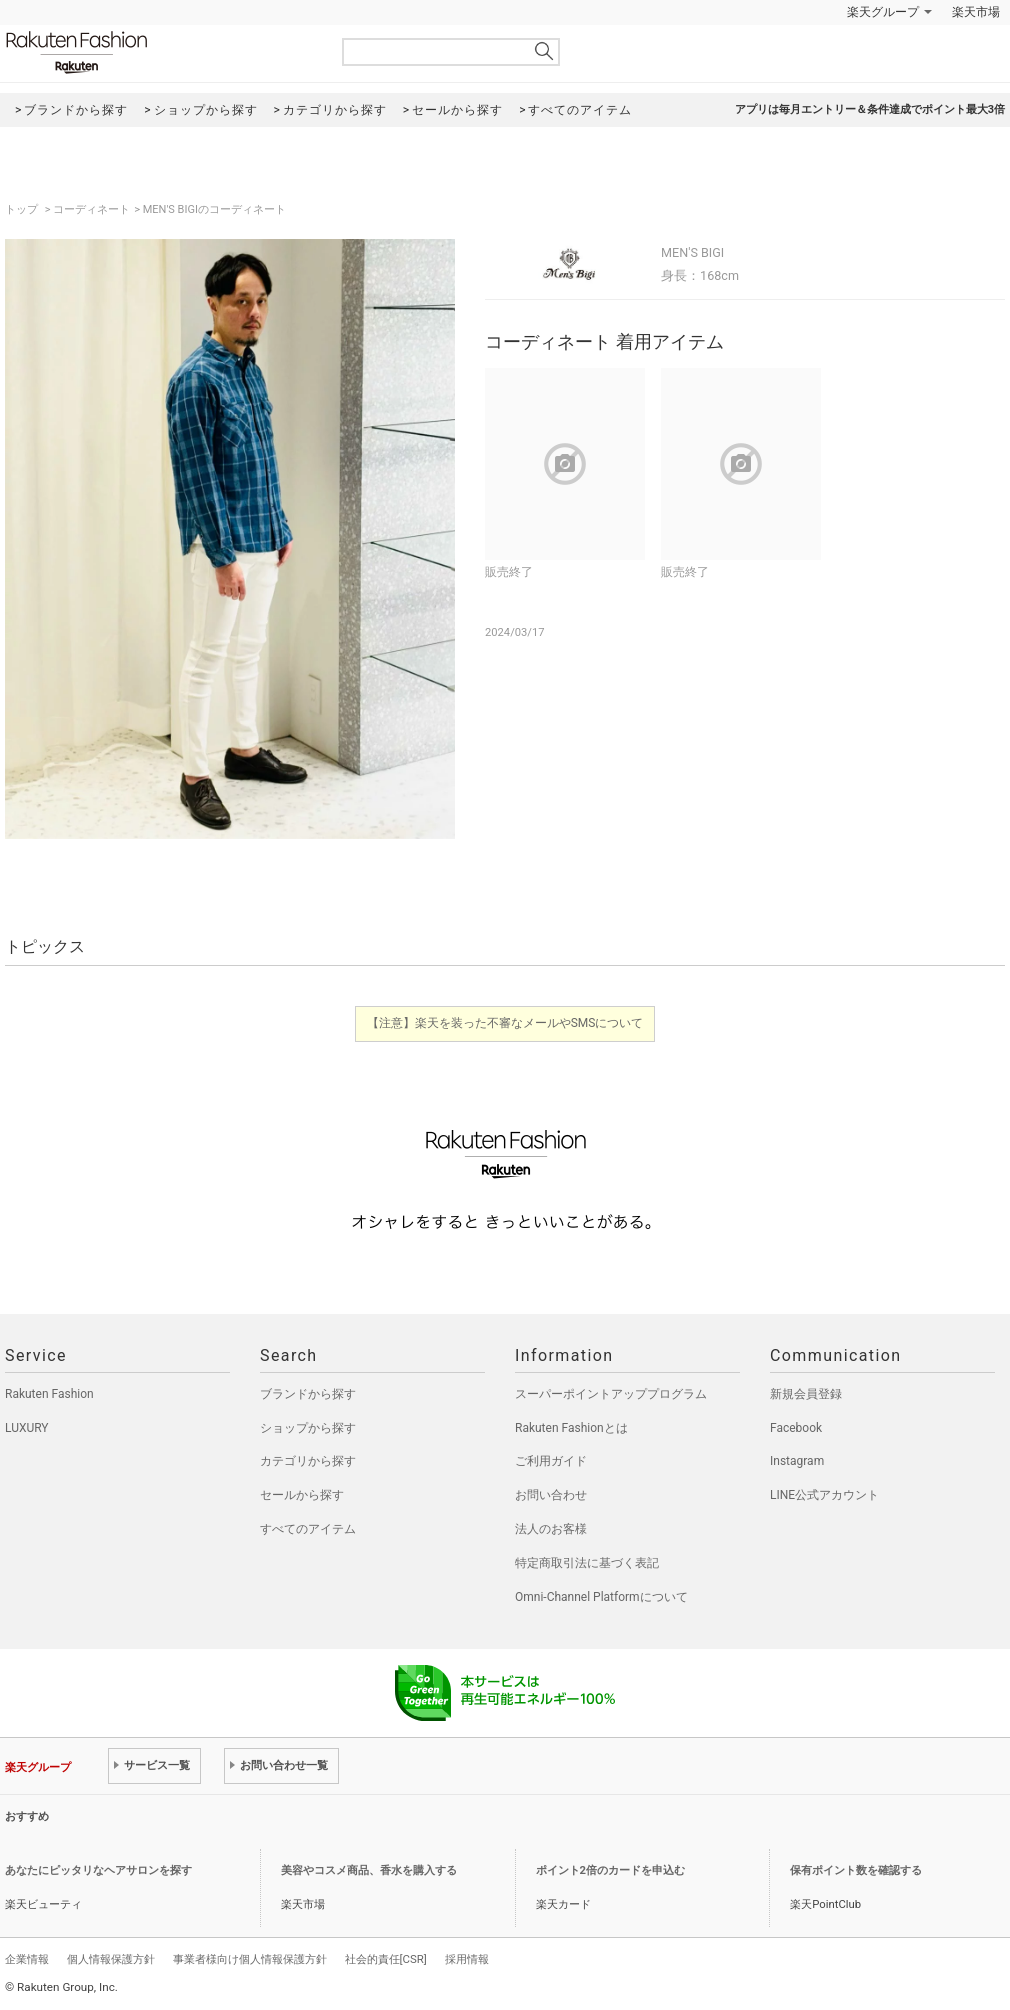 This screenshot has height=2010, width=1010. I want to click on あなたにピッタリなヘアサロンを探す, so click(98, 1870).